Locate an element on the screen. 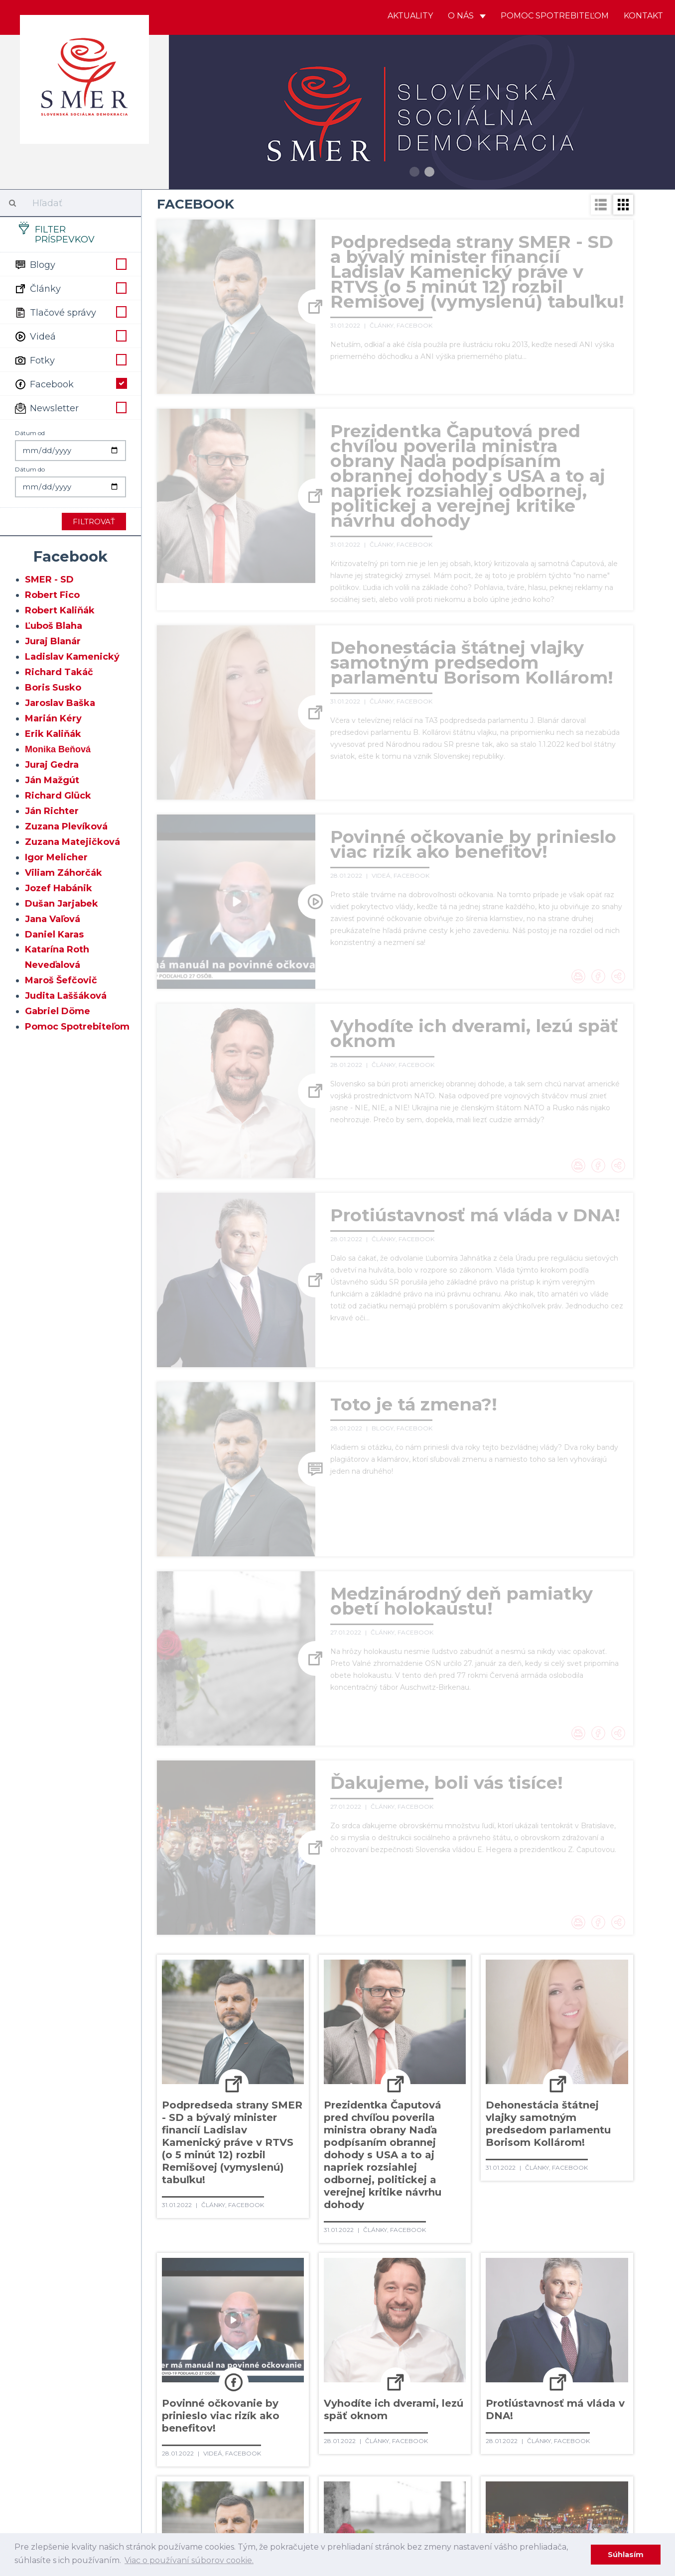  121 is located at coordinates (483, 2076).